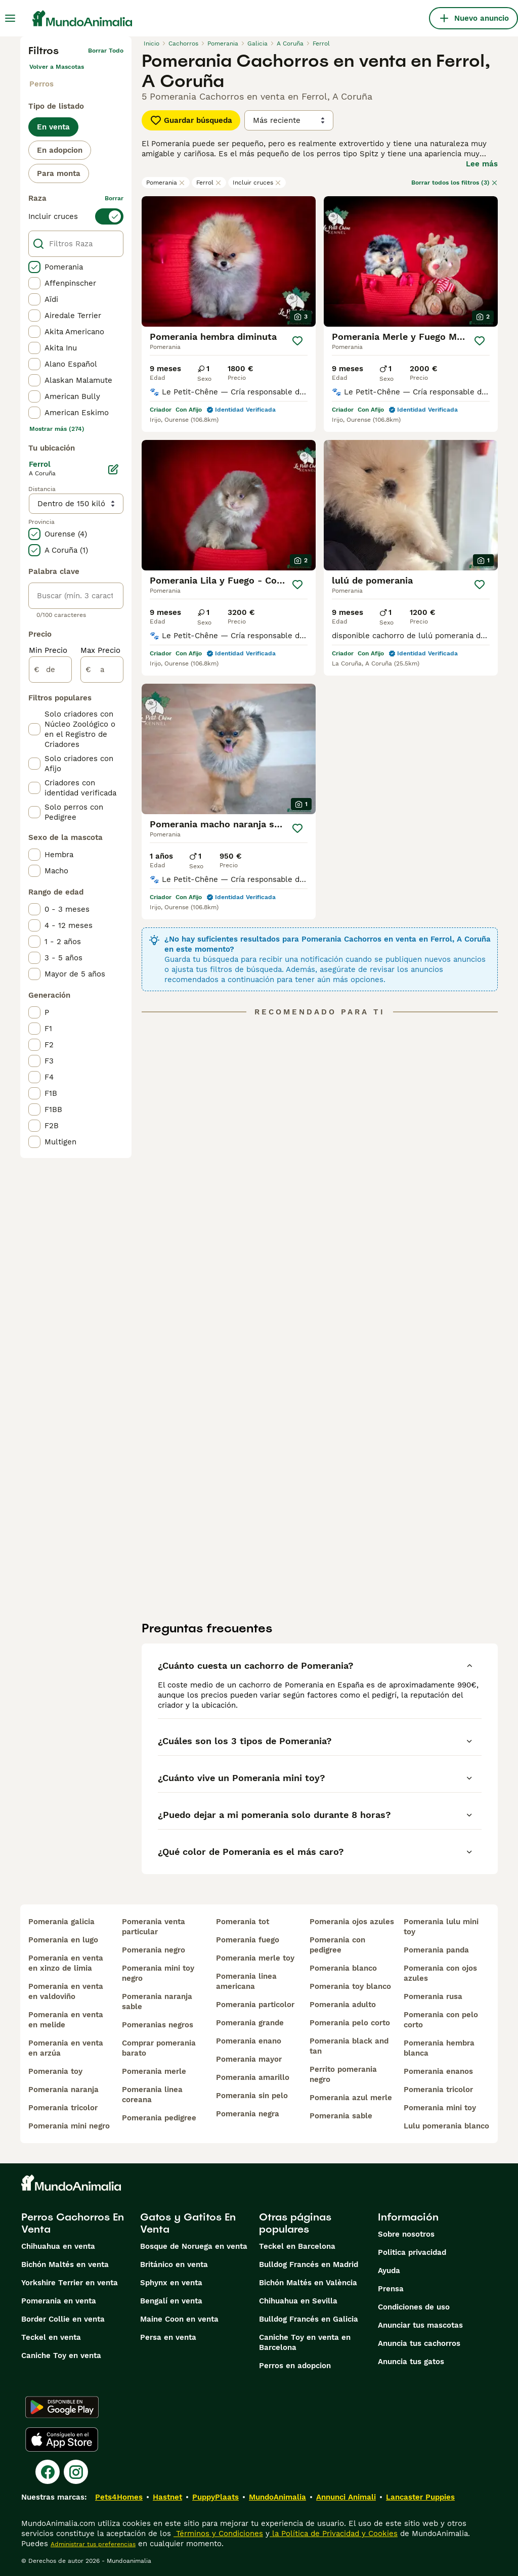 This screenshot has width=518, height=2576. I want to click on Annunci Animali, so click(346, 2497).